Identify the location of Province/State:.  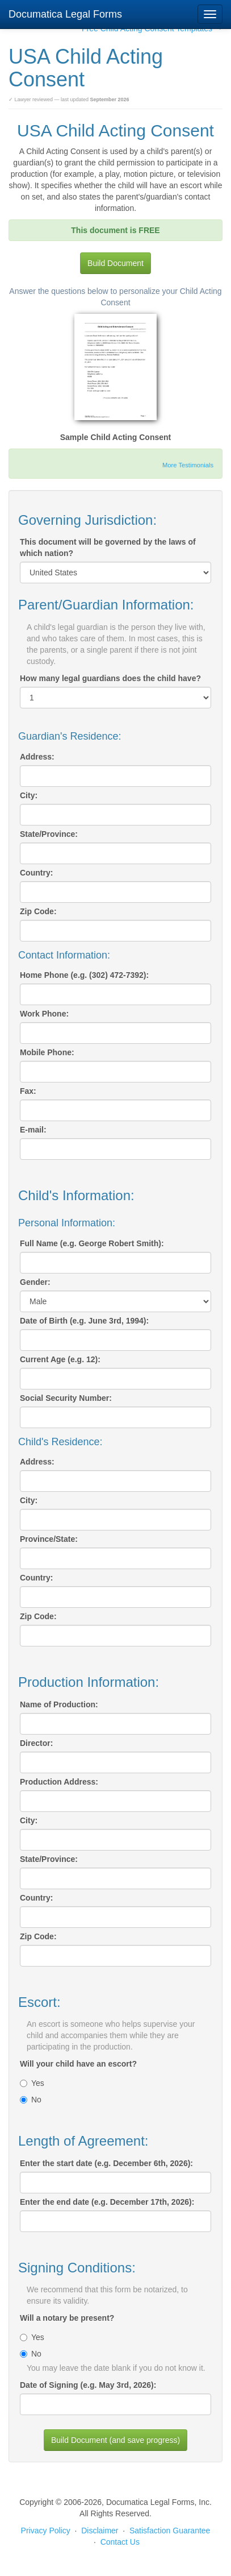
(49, 1539).